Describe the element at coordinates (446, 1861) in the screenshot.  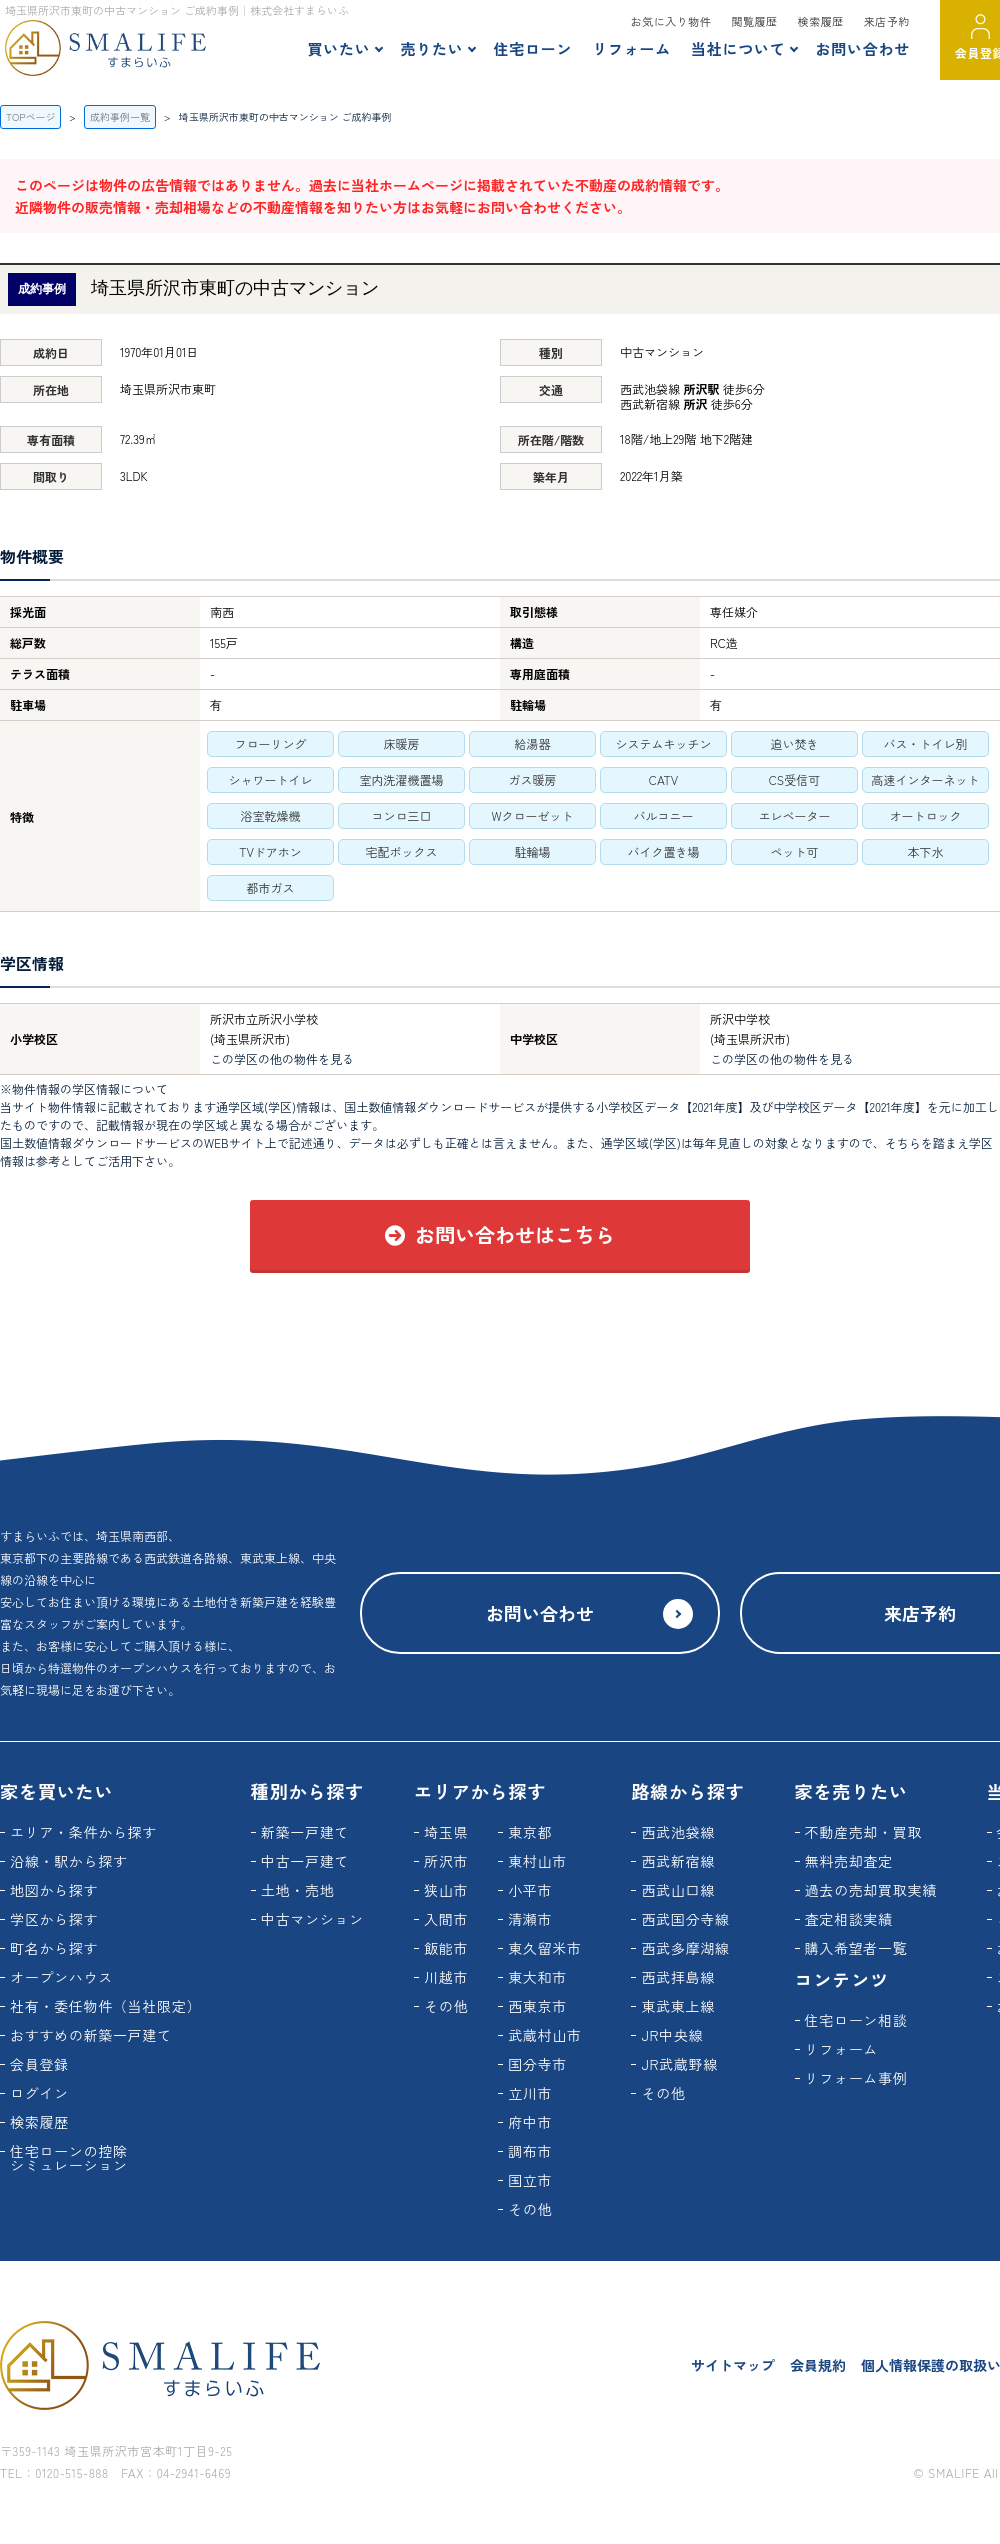
I see `所沢市` at that location.